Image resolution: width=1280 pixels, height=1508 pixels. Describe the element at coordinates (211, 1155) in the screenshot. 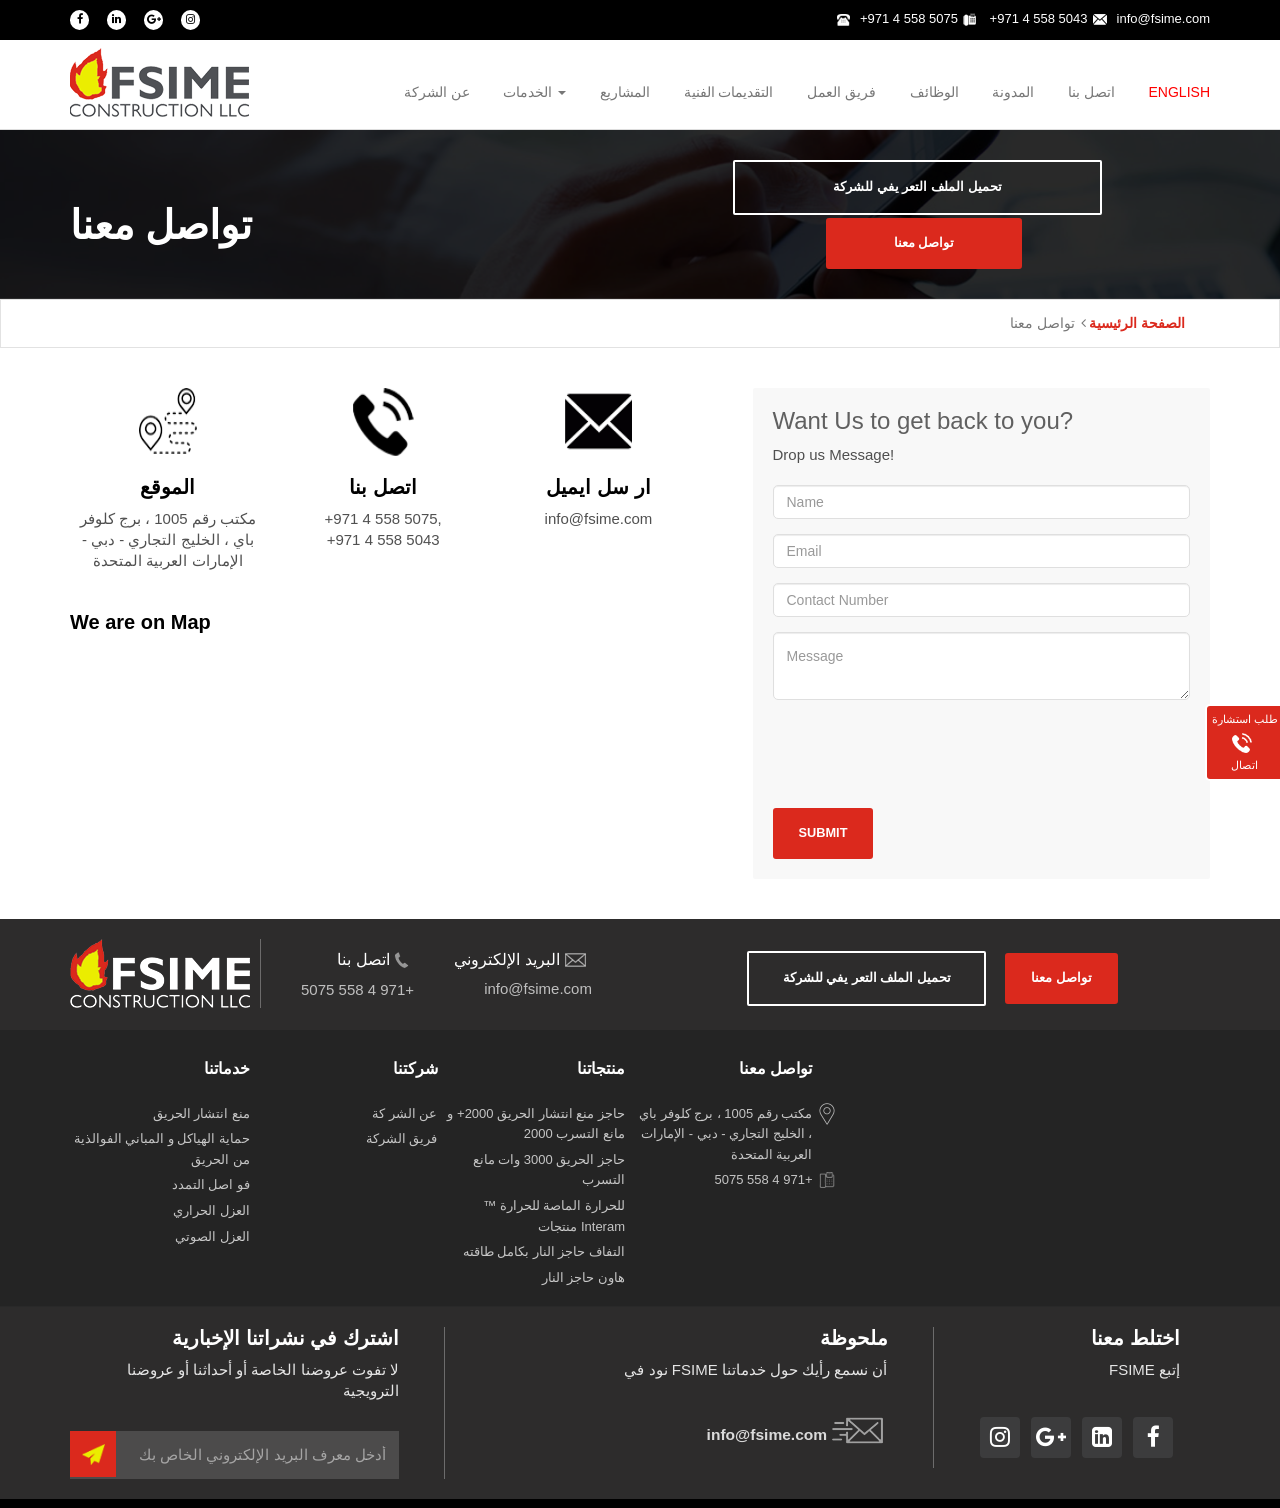

I see `‫فو‬ ‫اصل‬ ‫التمدد‬` at that location.